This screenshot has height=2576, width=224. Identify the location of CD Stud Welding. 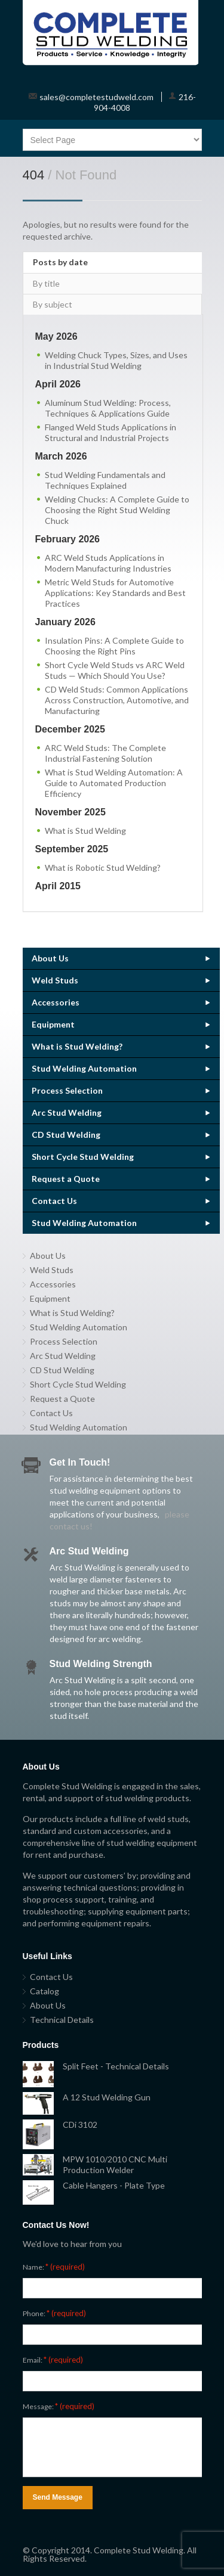
(66, 1134).